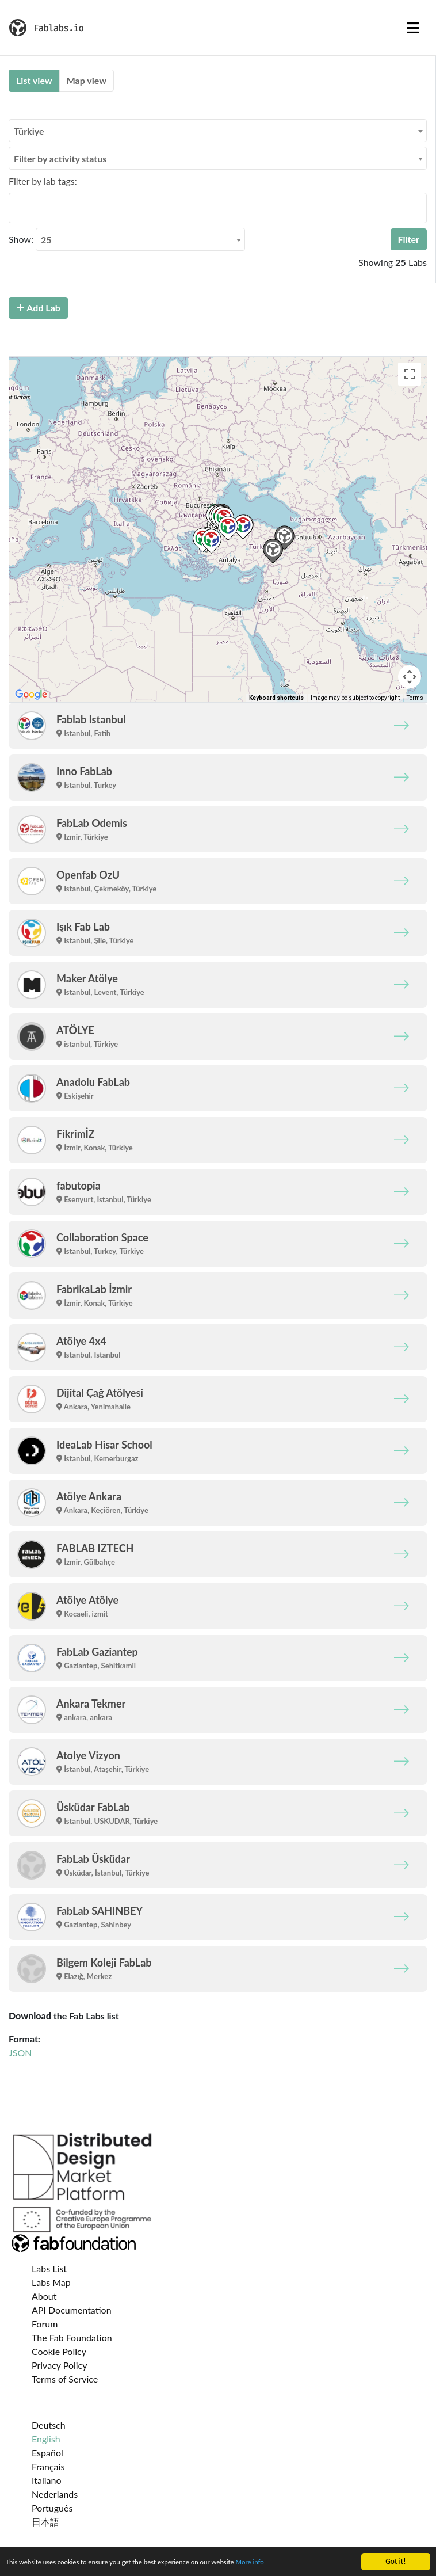 The width and height of the screenshot is (436, 2576). What do you see at coordinates (29, 130) in the screenshot?
I see `Türkiye [textbox]` at bounding box center [29, 130].